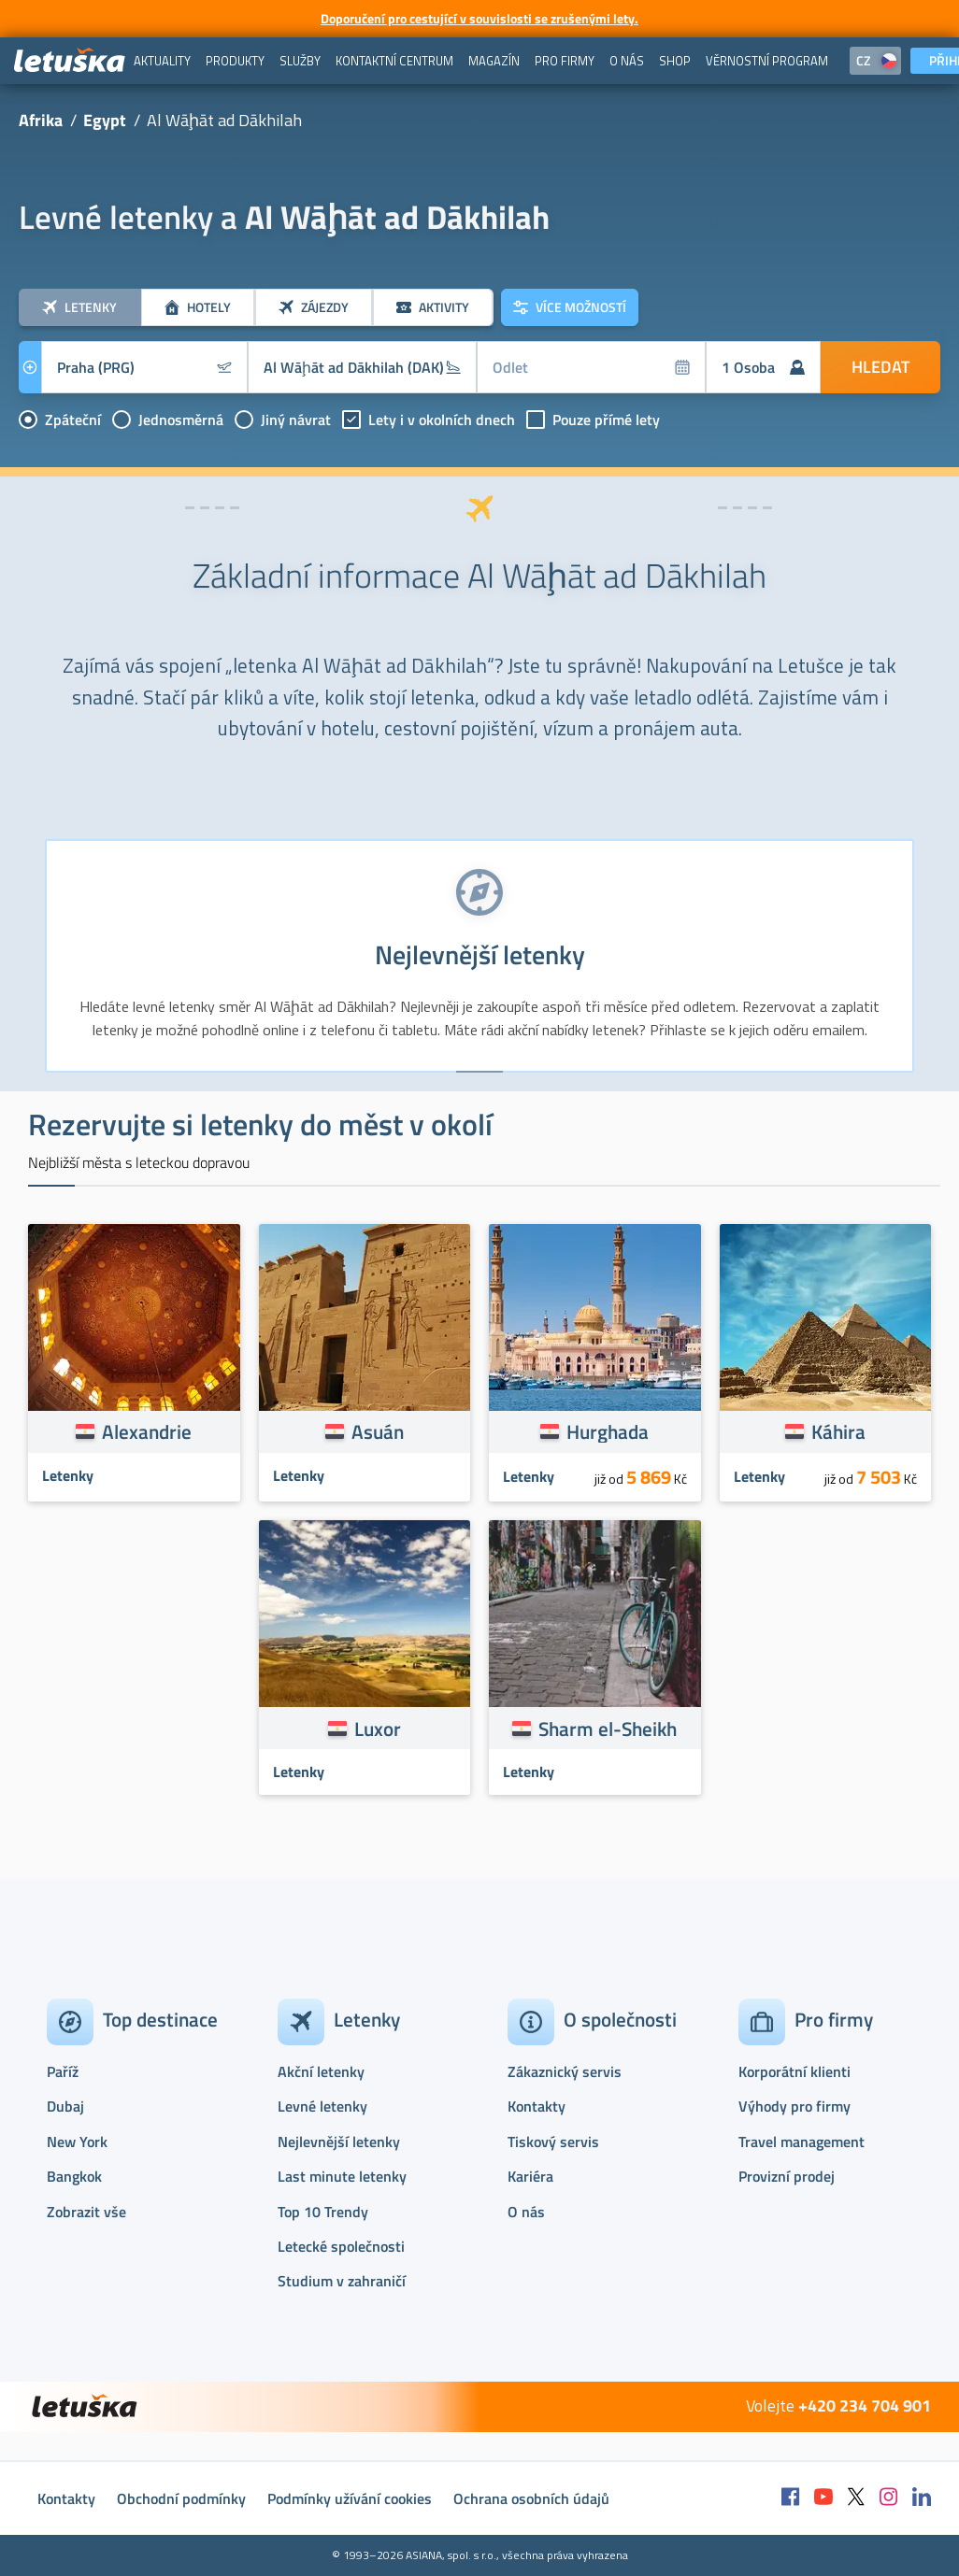  Describe the element at coordinates (607, 1431) in the screenshot. I see `Hurghada` at that location.